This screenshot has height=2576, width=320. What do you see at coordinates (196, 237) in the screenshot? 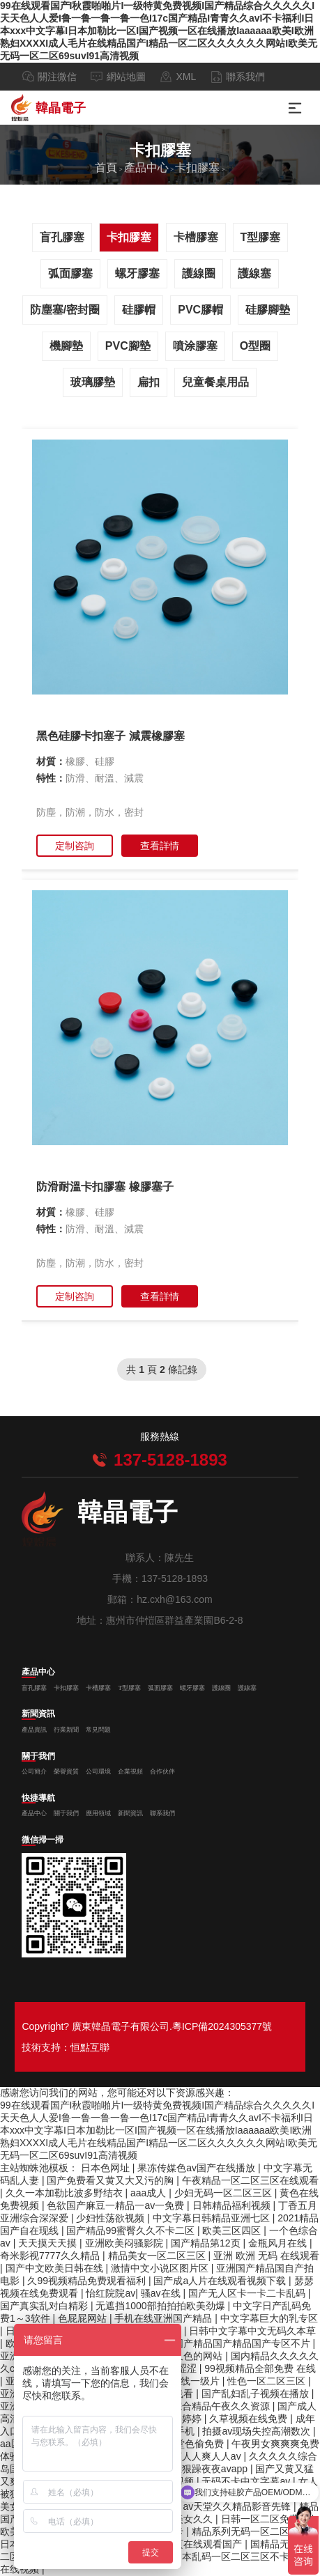
I see `卡槽膠塞` at bounding box center [196, 237].